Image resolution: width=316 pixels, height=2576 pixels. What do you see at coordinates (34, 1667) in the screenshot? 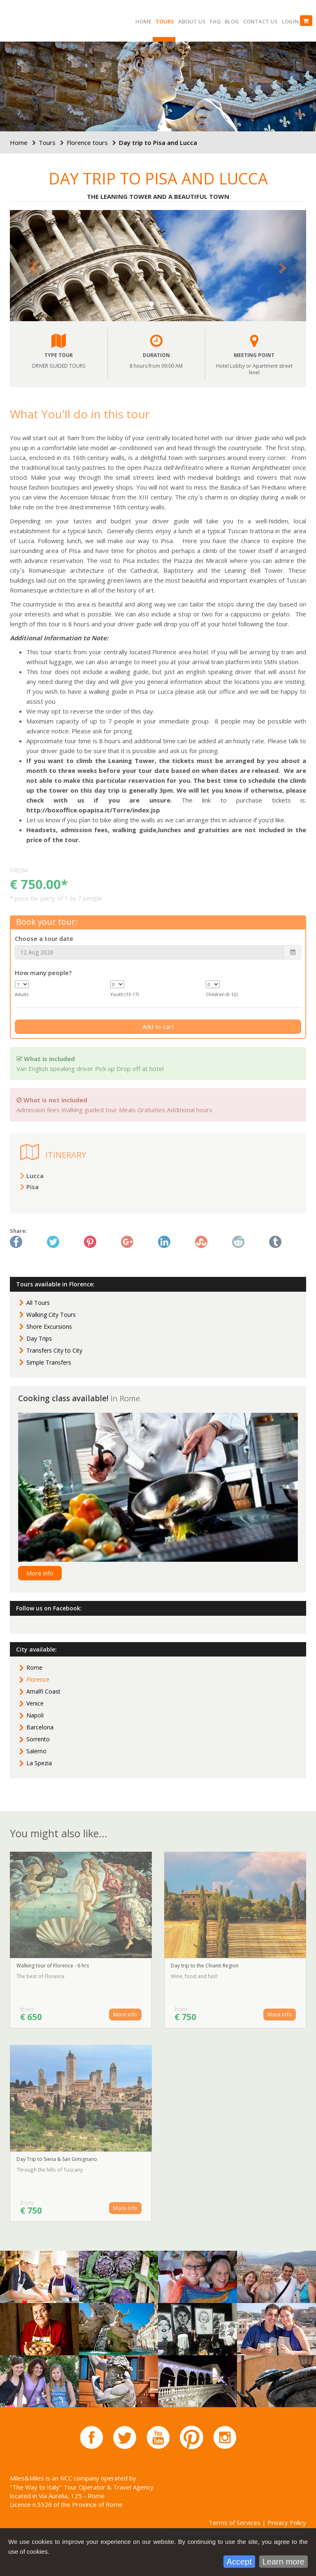
I see `Rome` at bounding box center [34, 1667].